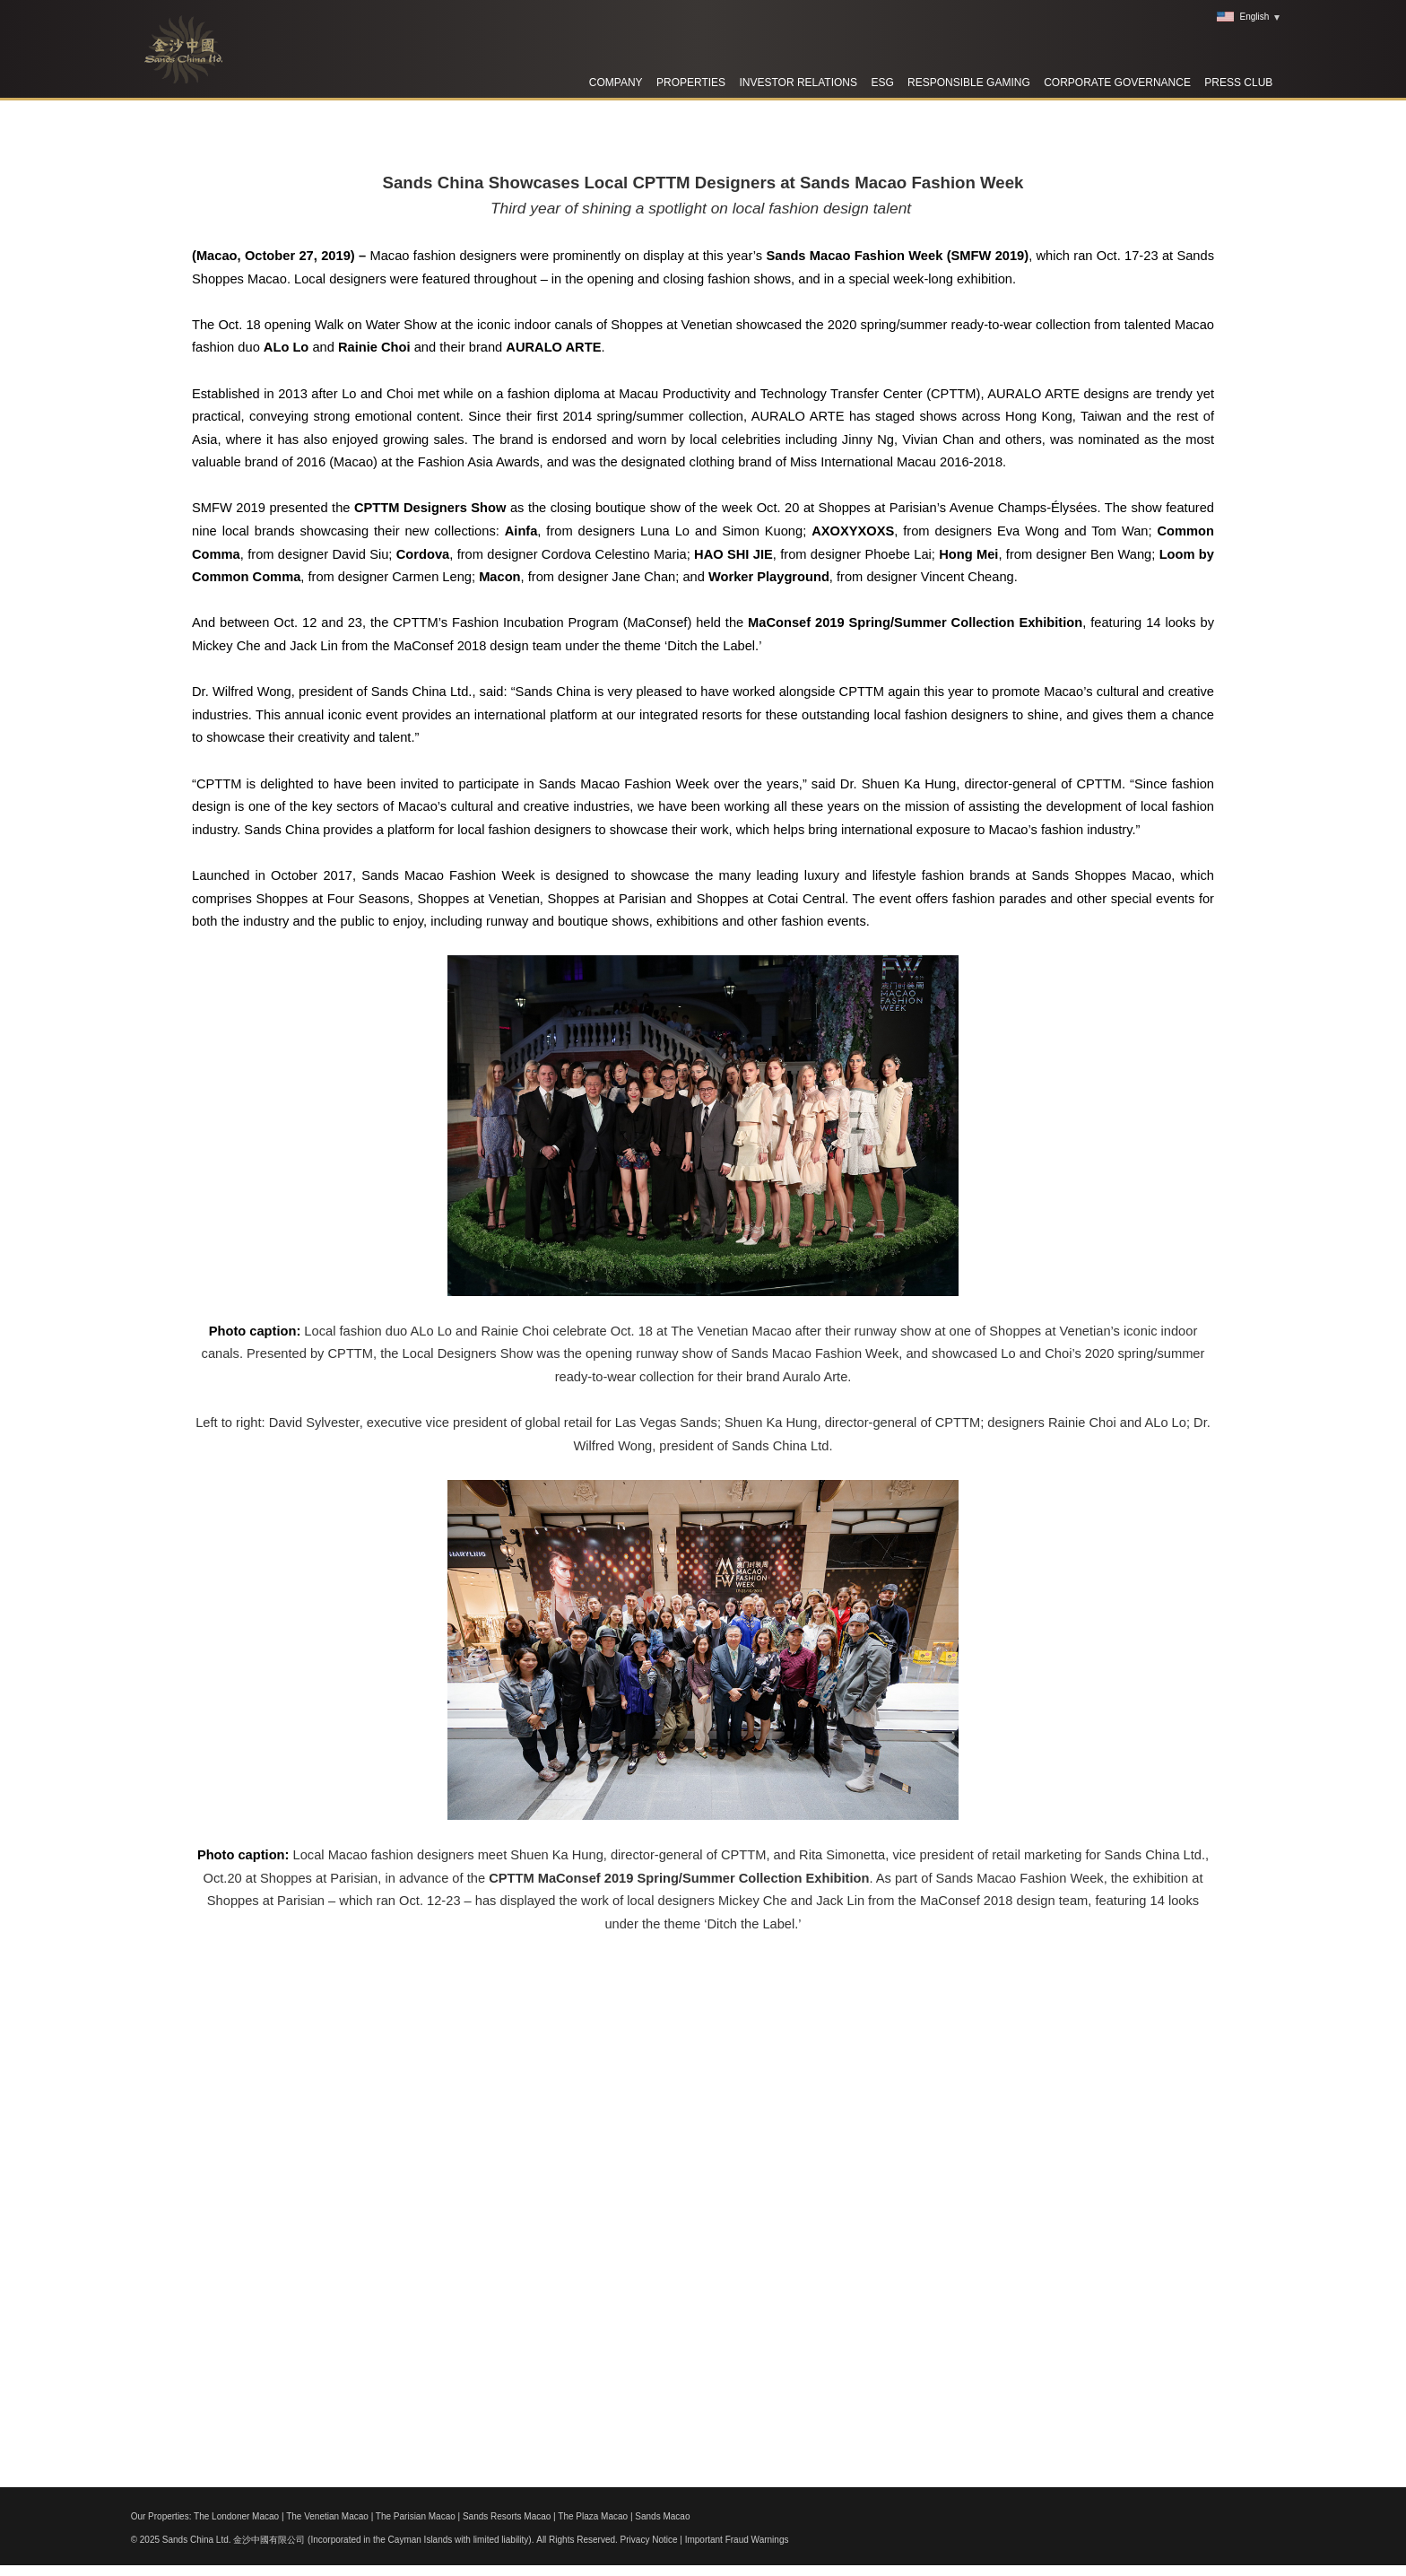  I want to click on The Londoner Macao, so click(236, 2516).